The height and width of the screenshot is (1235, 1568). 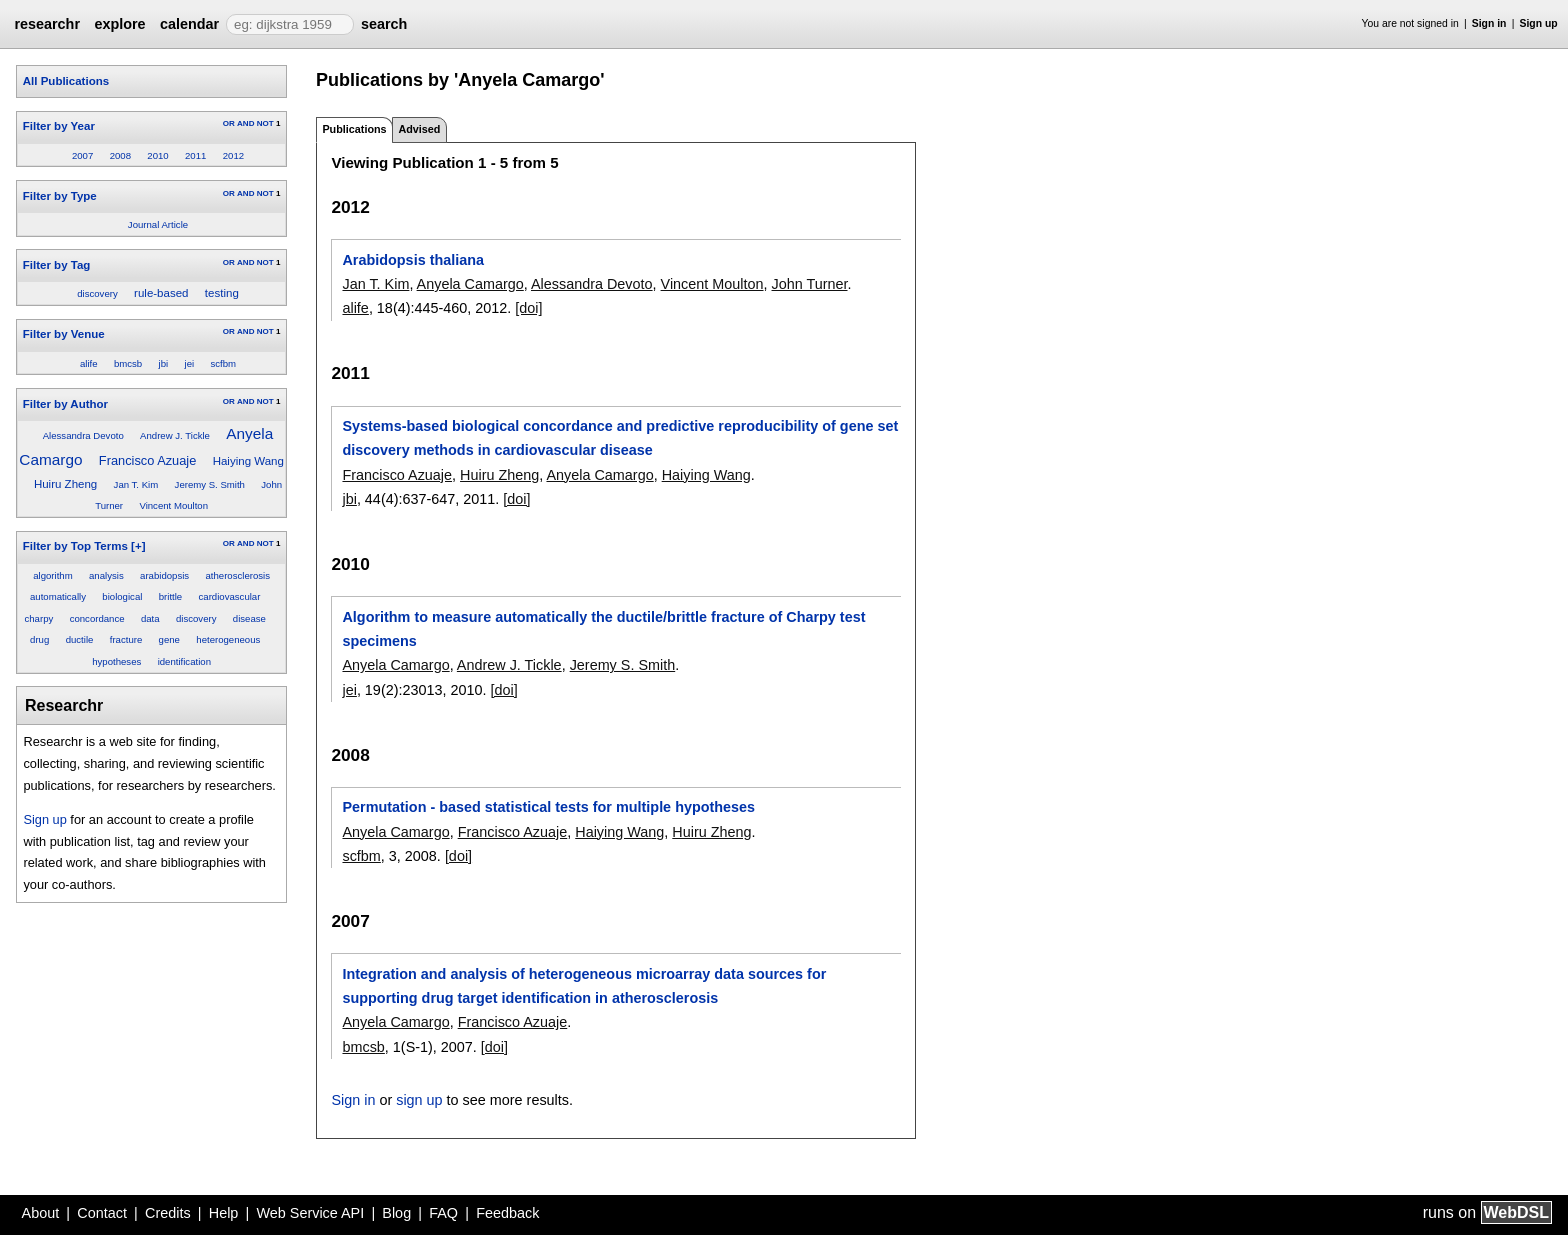 I want to click on Filter by Venue, so click(x=64, y=334).